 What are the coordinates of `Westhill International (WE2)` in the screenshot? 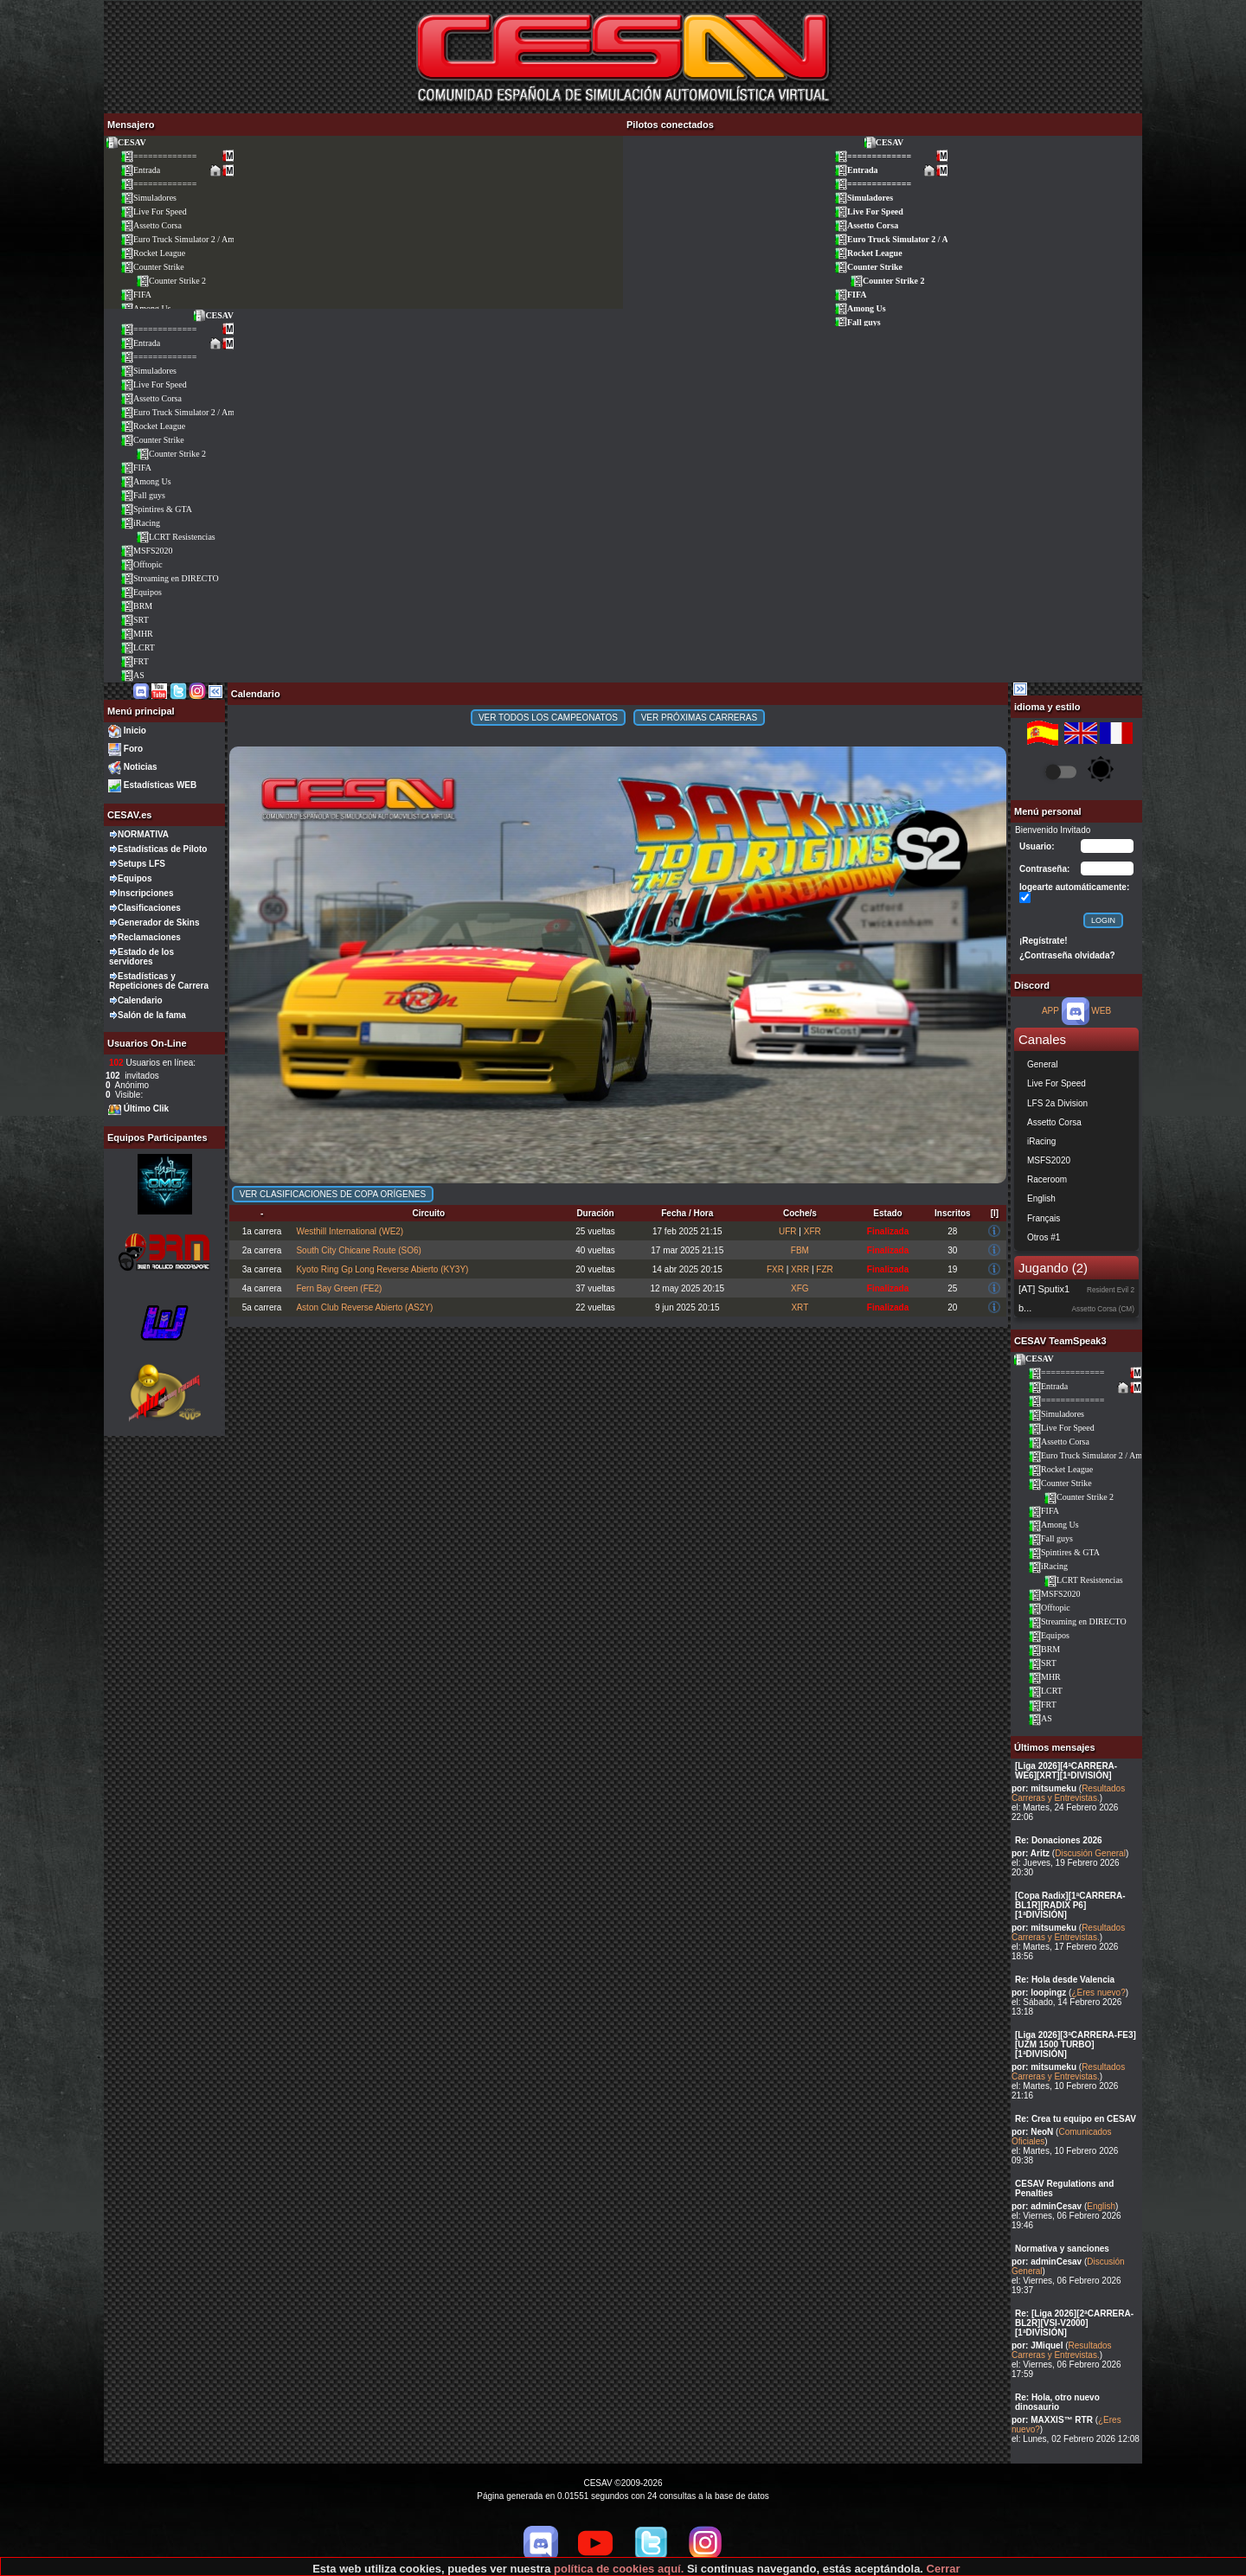 It's located at (349, 1231).